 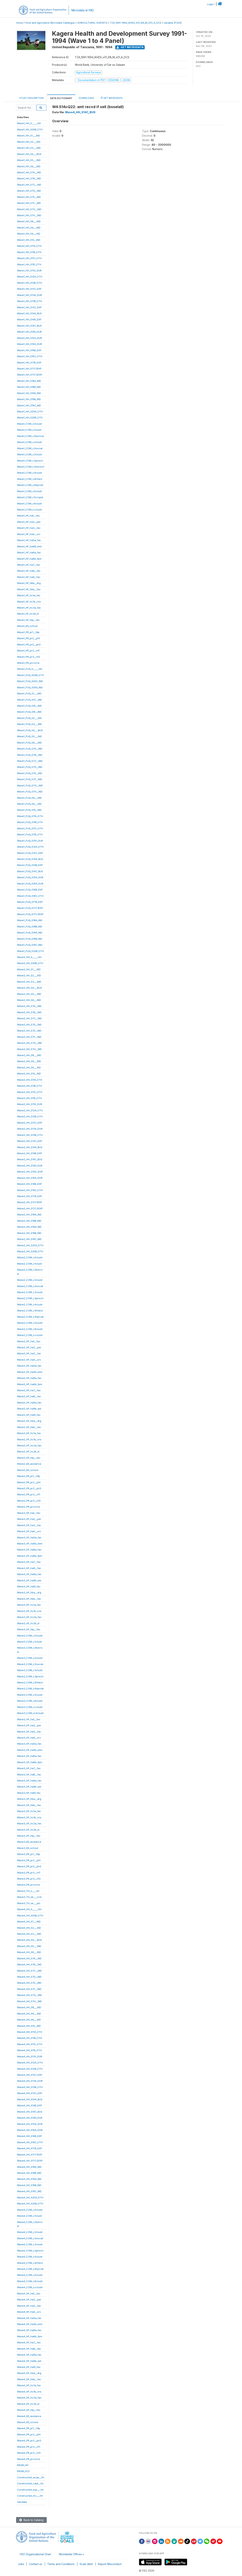 I want to click on Wave4_HH_S18B_IND, so click(x=29, y=2172).